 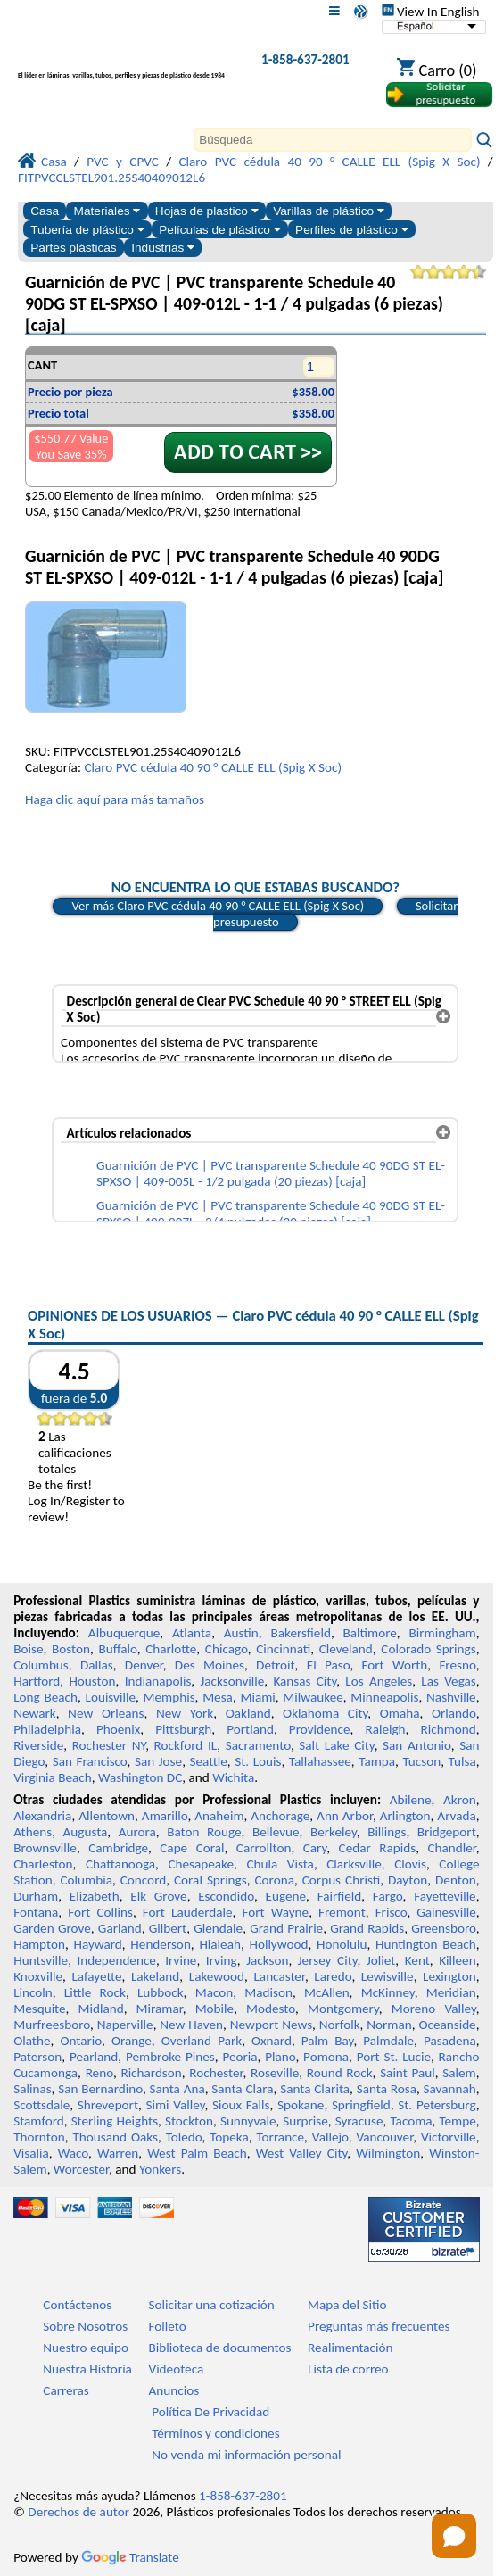 I want to click on Rockford IL, so click(x=186, y=1745).